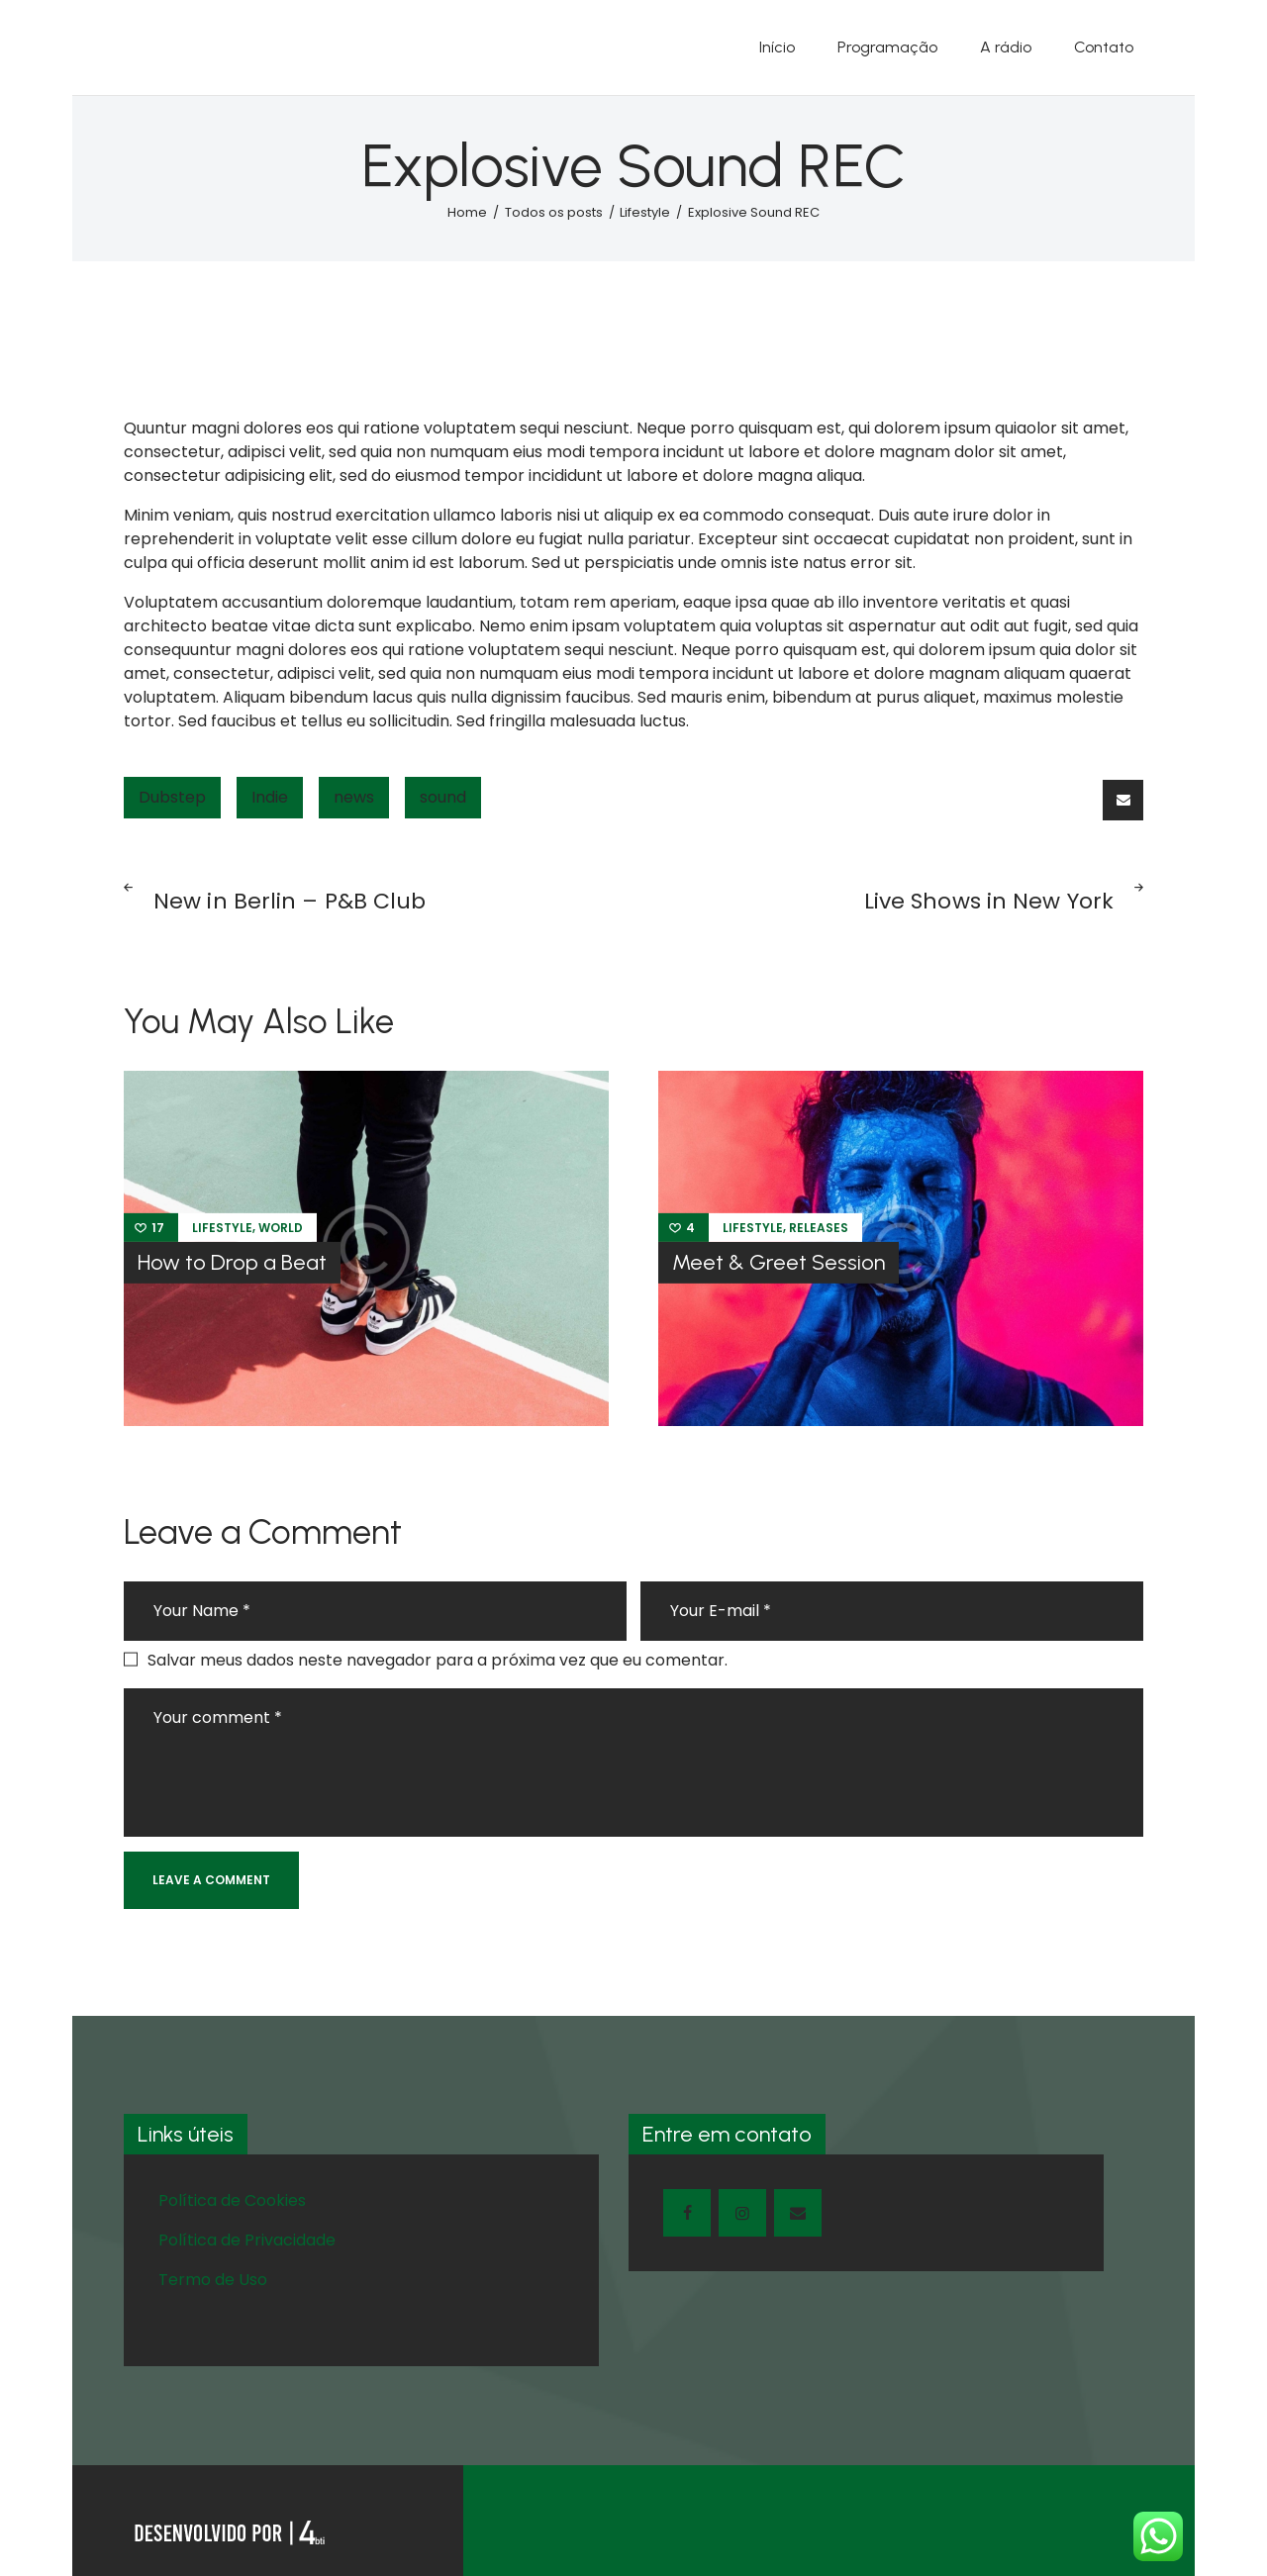 The width and height of the screenshot is (1267, 2576). I want to click on Indie, so click(269, 797).